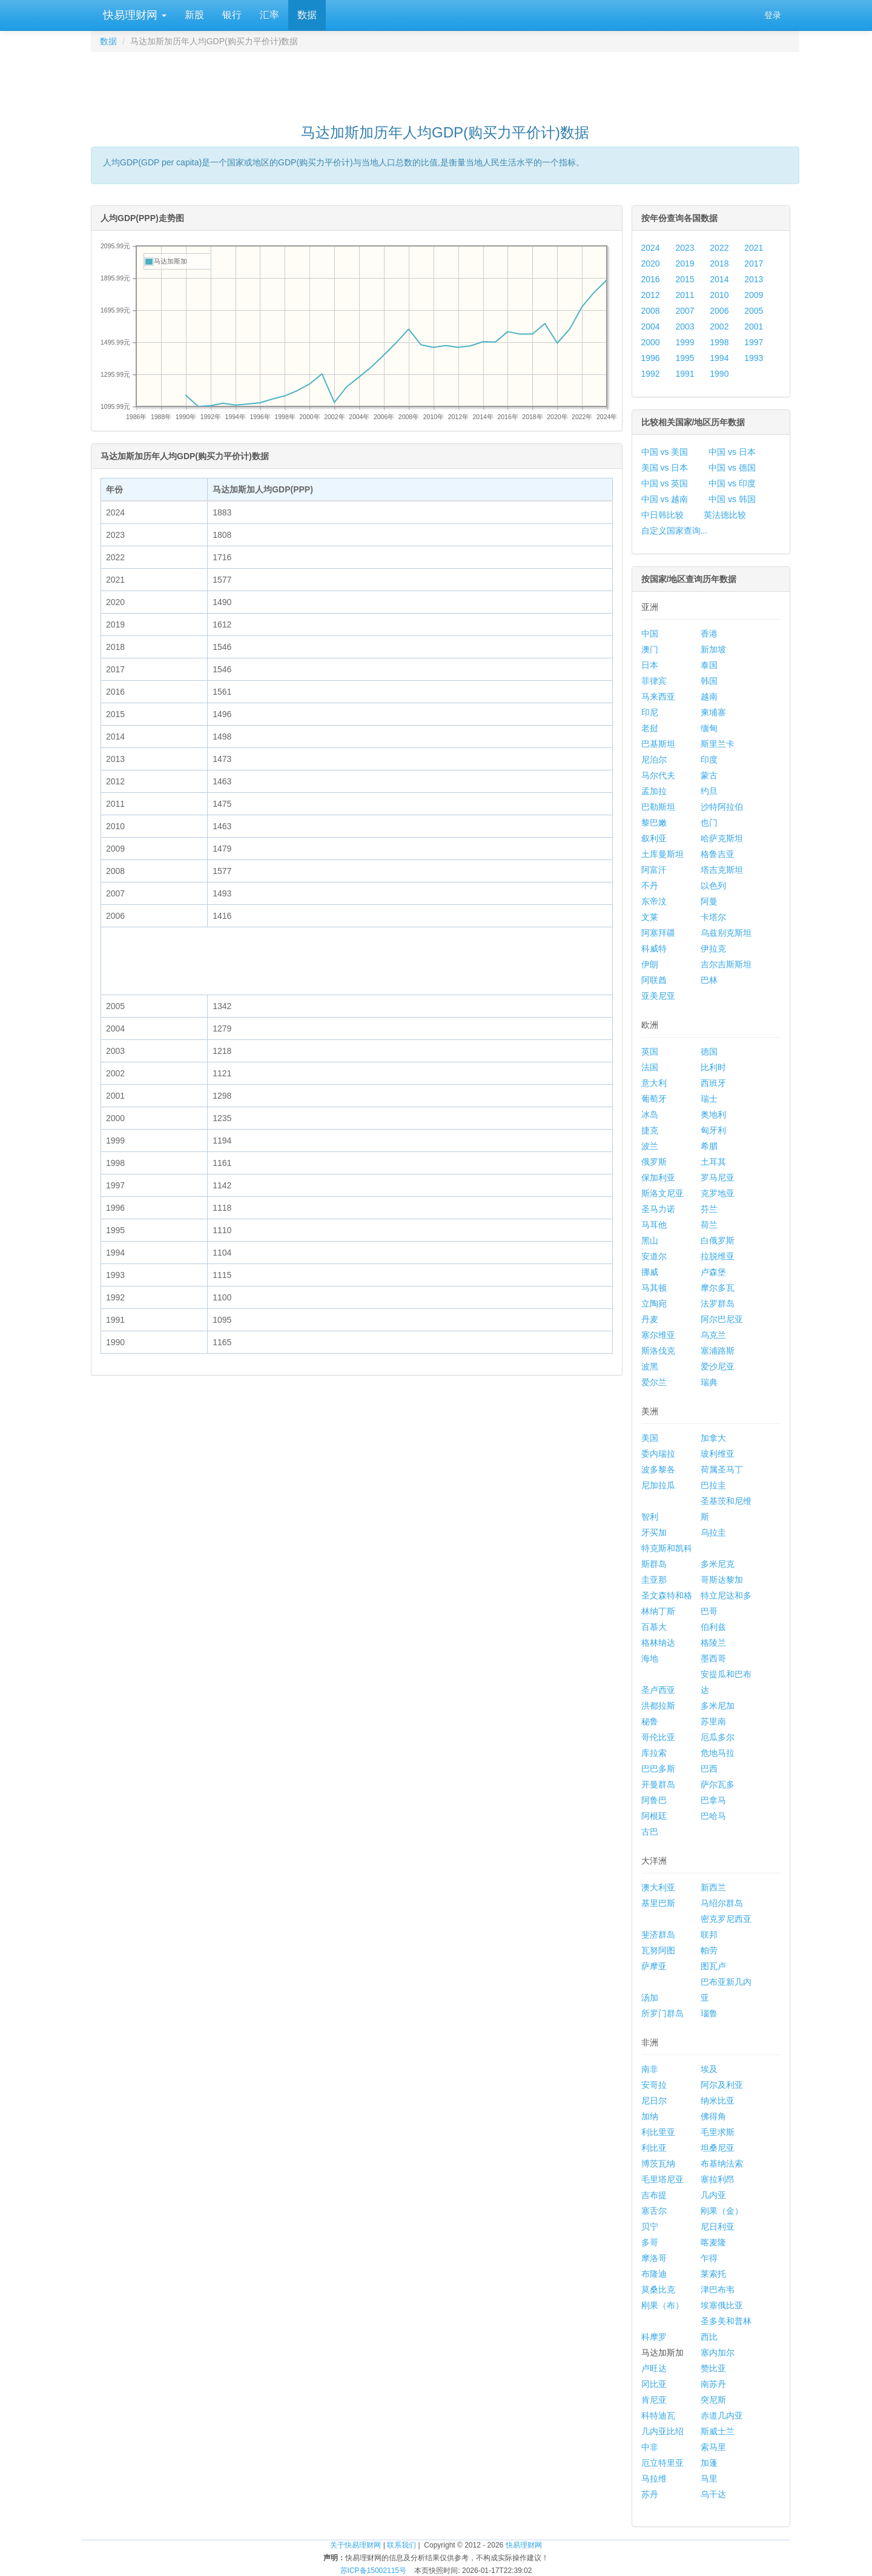 The height and width of the screenshot is (2576, 872). Describe the element at coordinates (665, 467) in the screenshot. I see `美国 vs 日本` at that location.